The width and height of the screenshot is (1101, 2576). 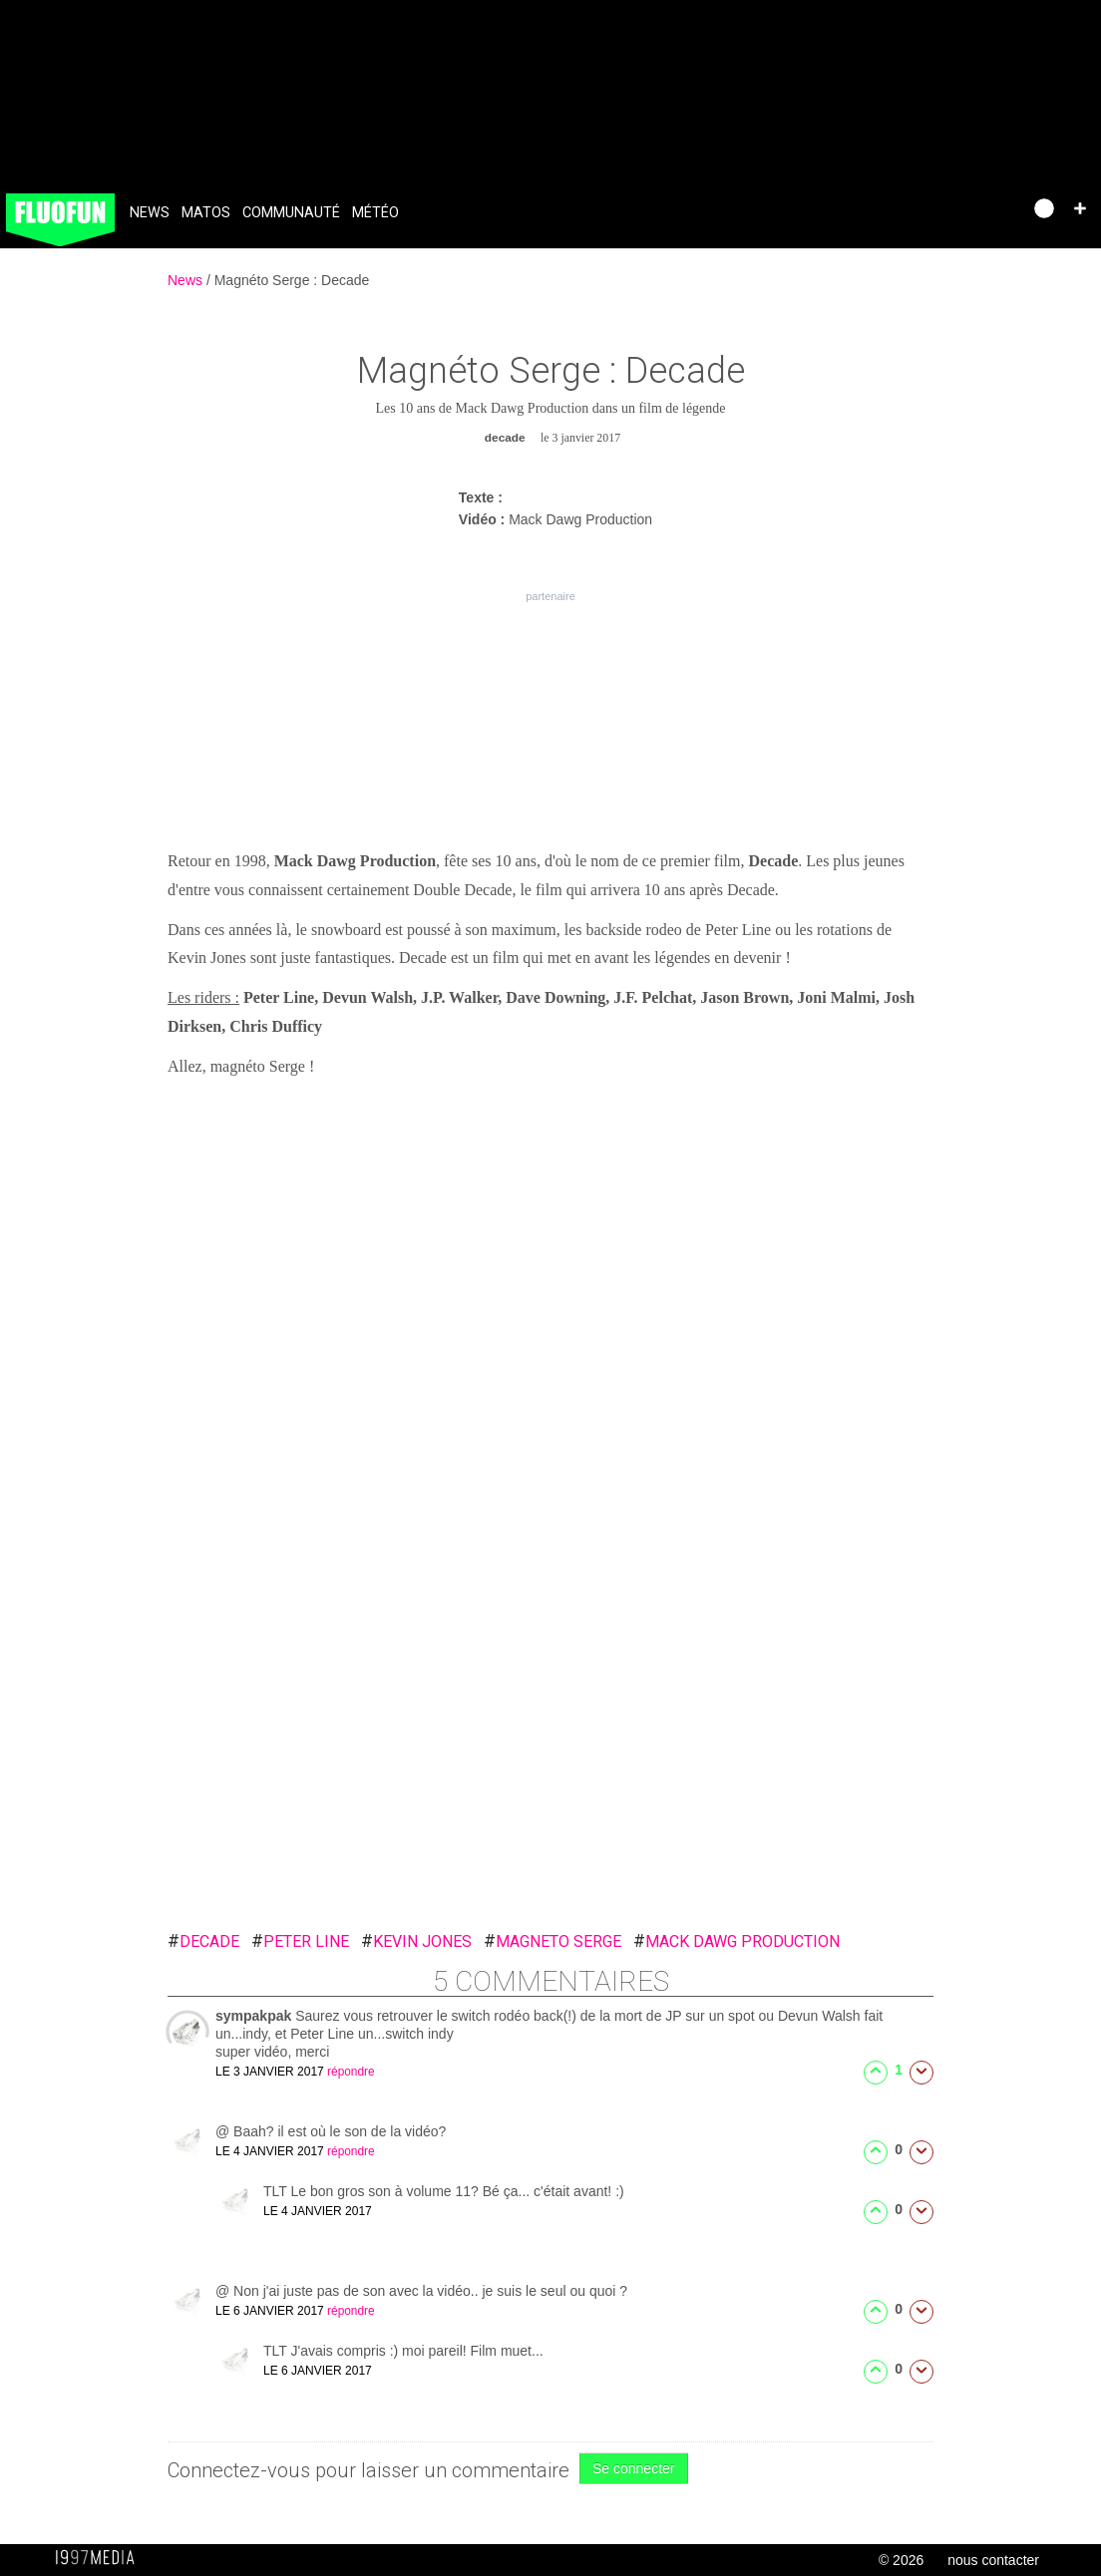 What do you see at coordinates (375, 212) in the screenshot?
I see `Météo` at bounding box center [375, 212].